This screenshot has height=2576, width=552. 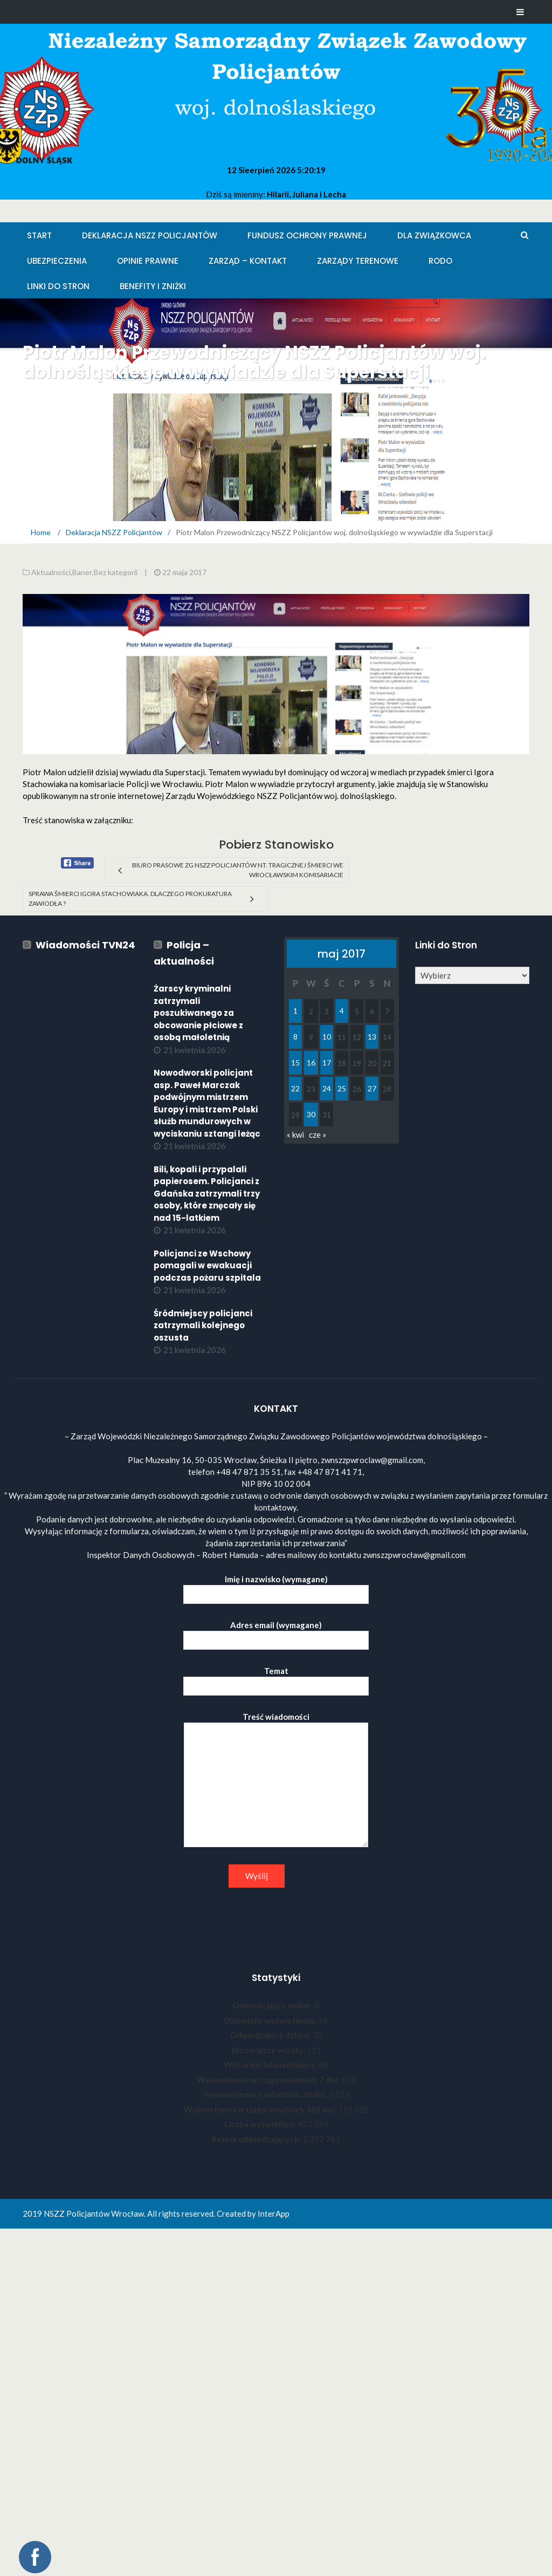 What do you see at coordinates (85, 945) in the screenshot?
I see `Wiadomości TVN24` at bounding box center [85, 945].